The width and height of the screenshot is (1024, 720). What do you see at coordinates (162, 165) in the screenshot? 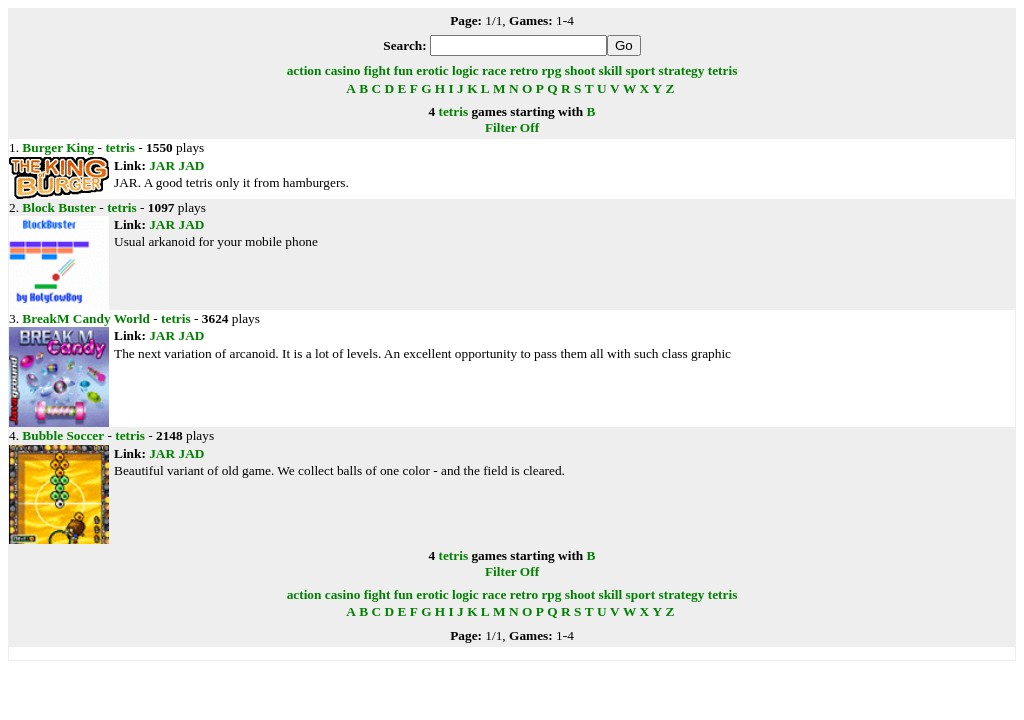
I see `JAR` at bounding box center [162, 165].